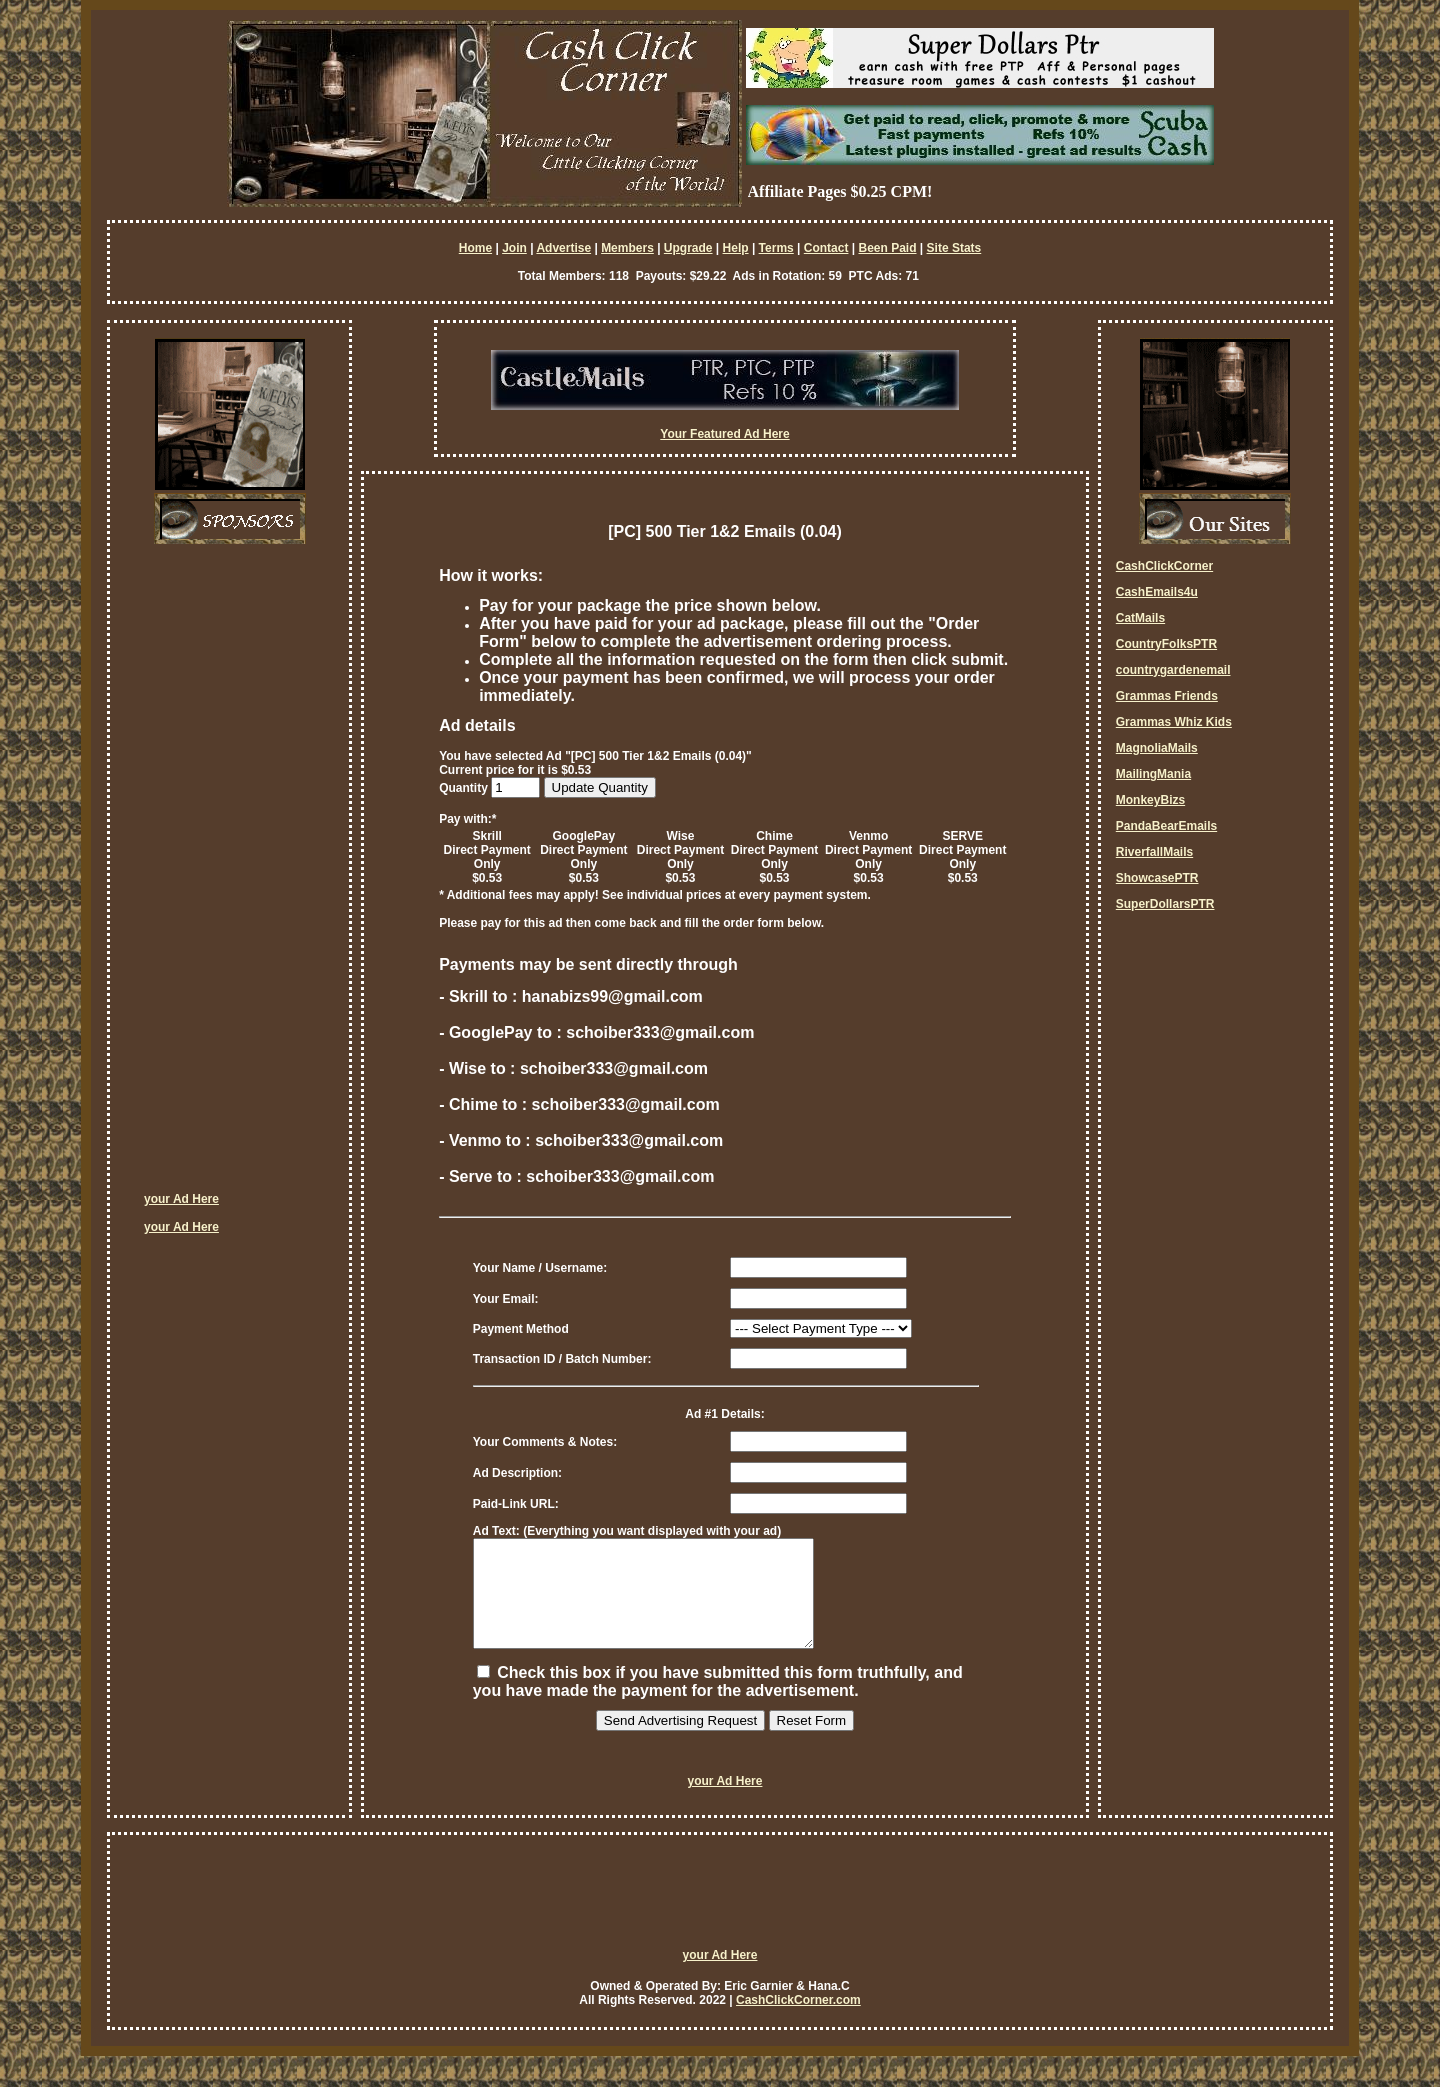  What do you see at coordinates (1164, 566) in the screenshot?
I see `CashClickCorner` at bounding box center [1164, 566].